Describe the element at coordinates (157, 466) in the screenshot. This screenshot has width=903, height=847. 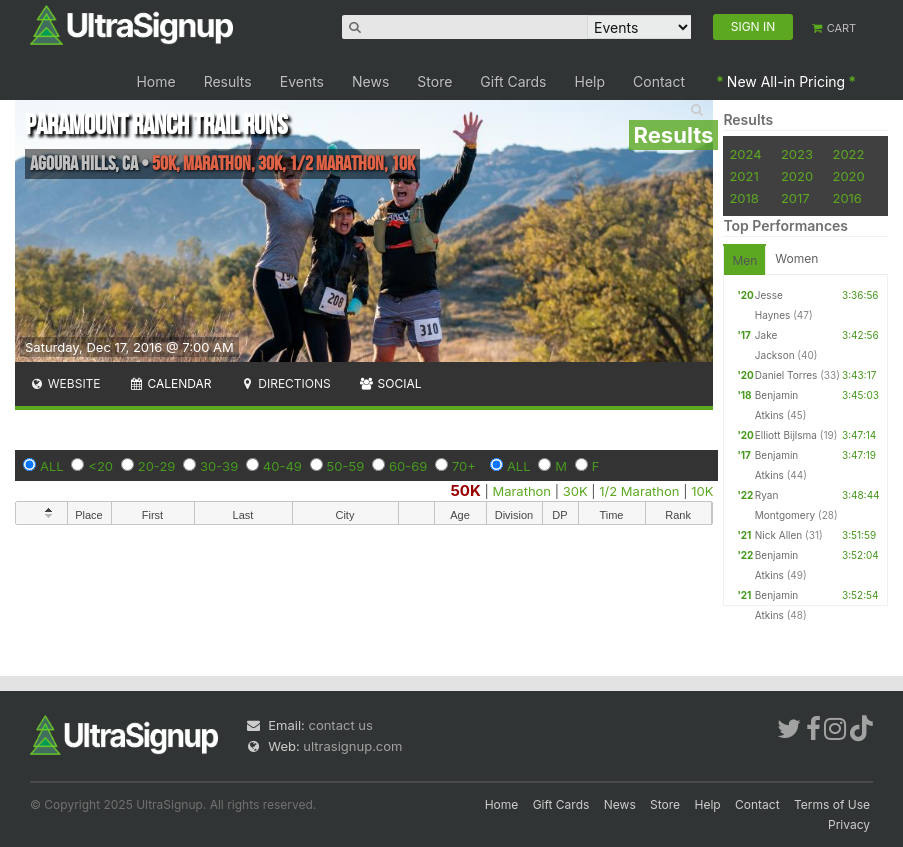
I see `20-29` at that location.